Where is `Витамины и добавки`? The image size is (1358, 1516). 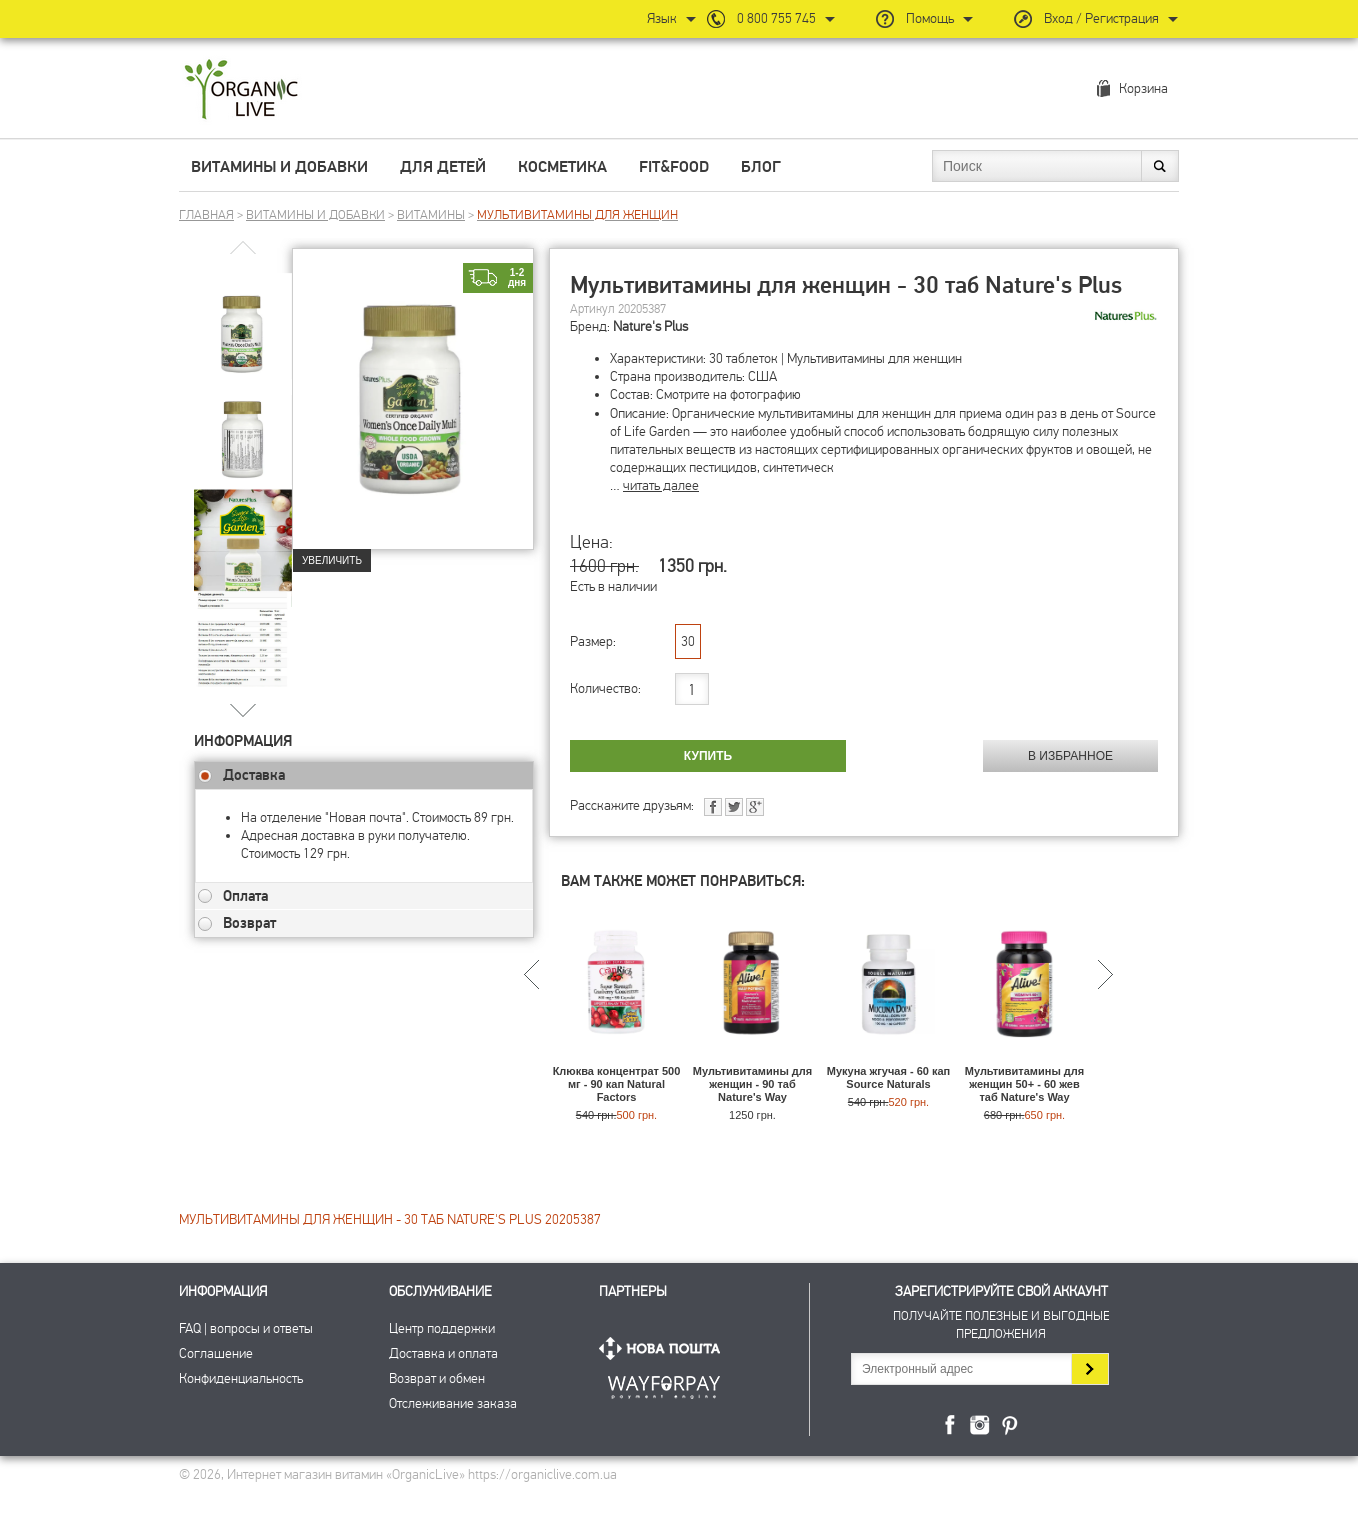
Витамины и добавки is located at coordinates (279, 167).